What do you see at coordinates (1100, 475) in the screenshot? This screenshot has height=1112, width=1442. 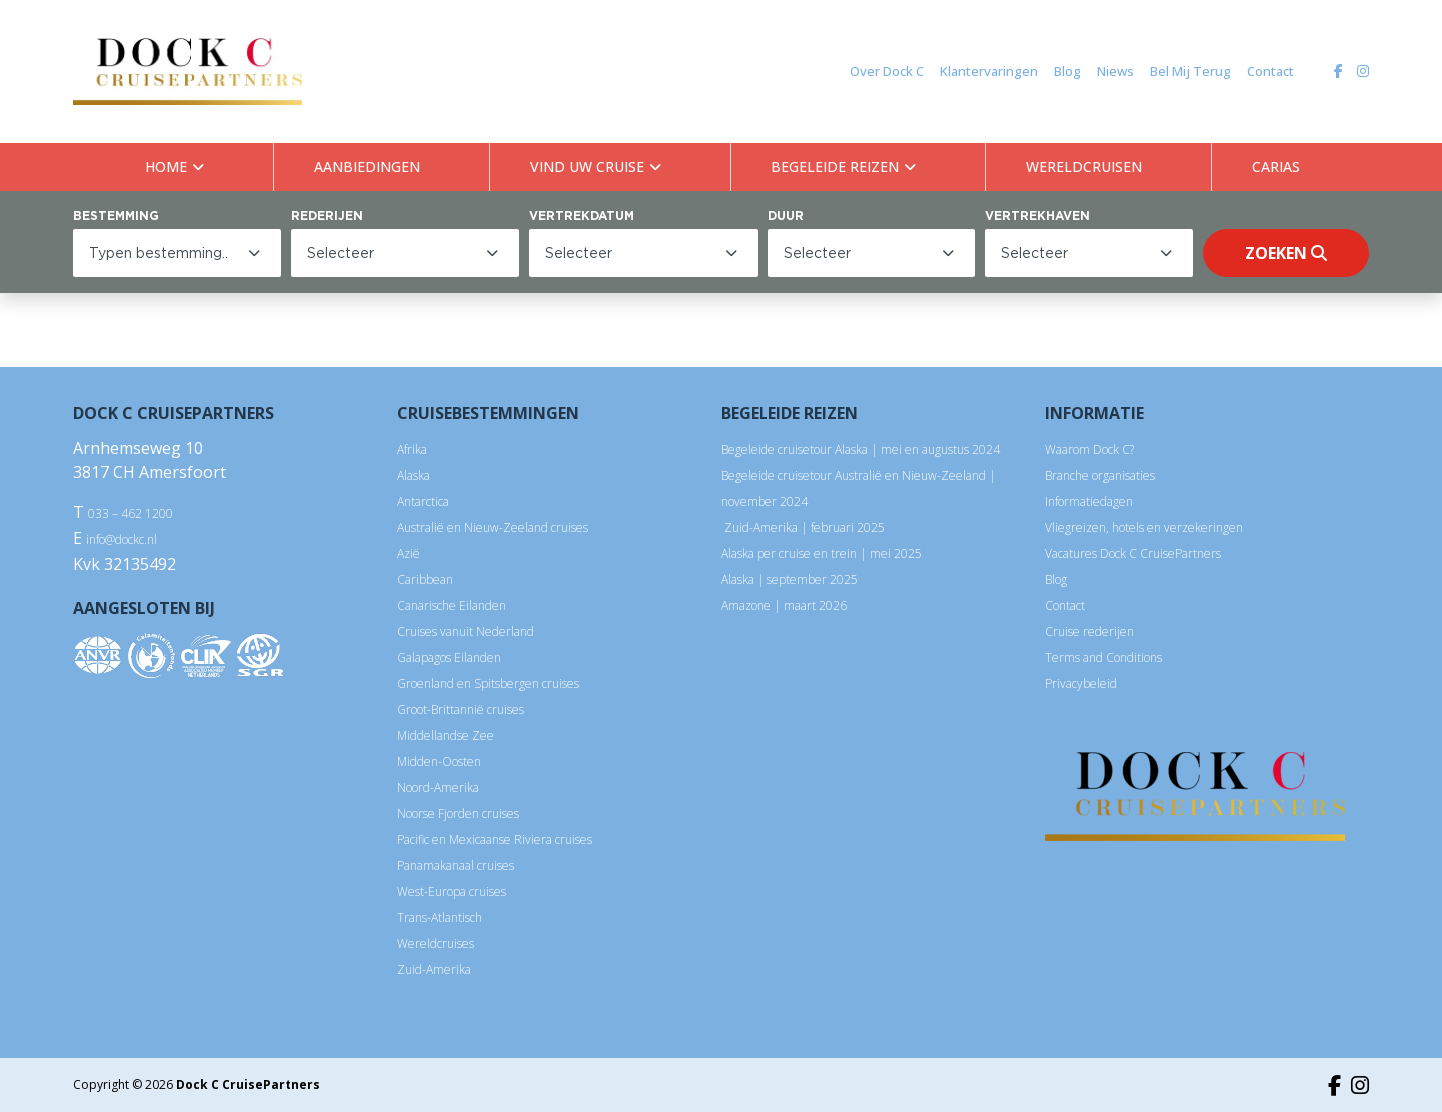 I see `Branche organisaties` at bounding box center [1100, 475].